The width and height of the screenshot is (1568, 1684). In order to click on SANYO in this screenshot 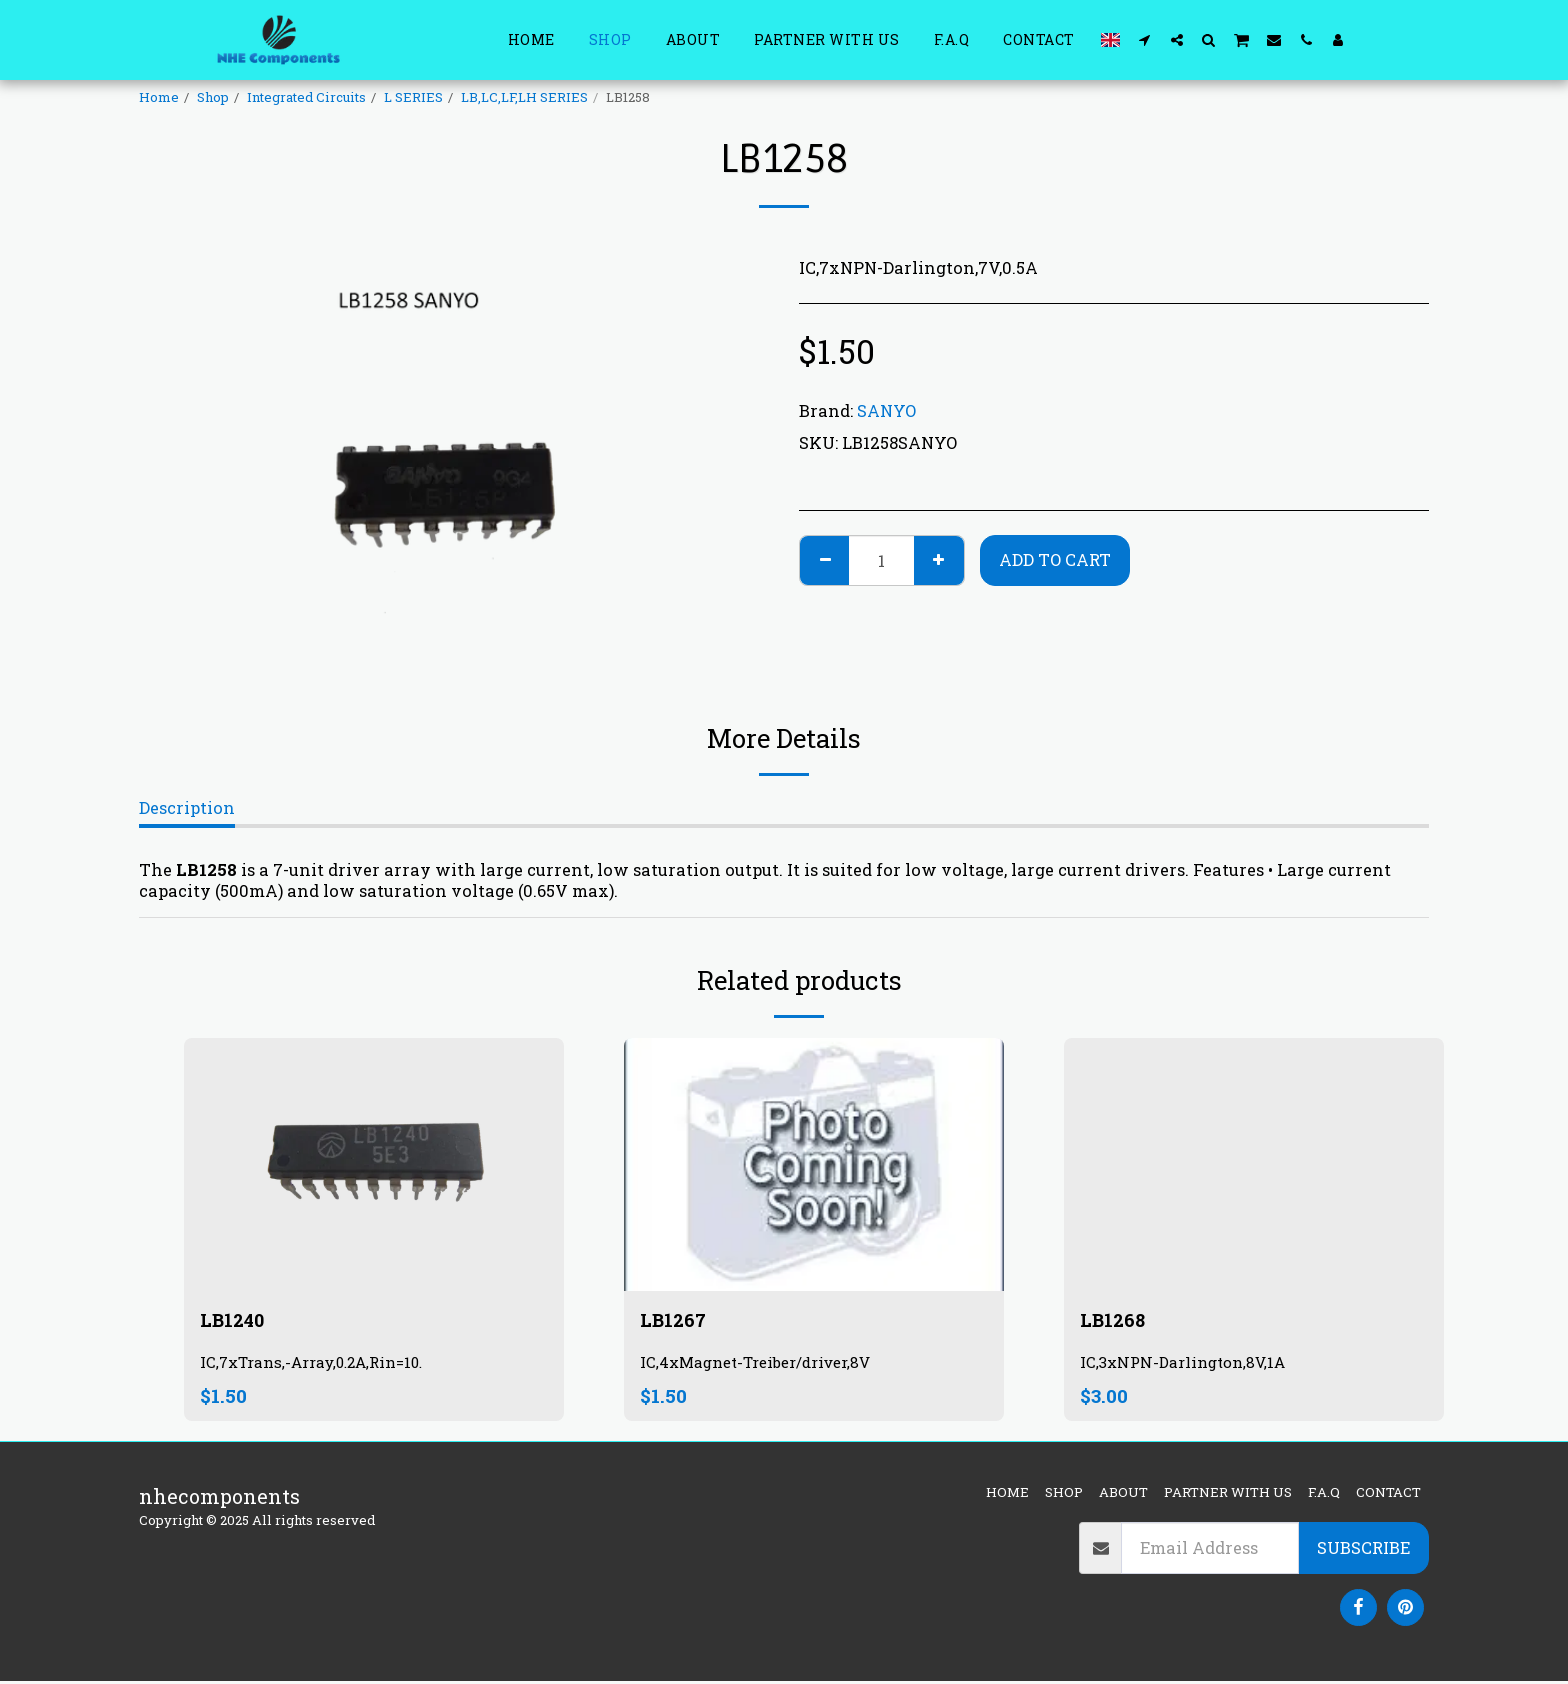, I will do `click(886, 410)`.